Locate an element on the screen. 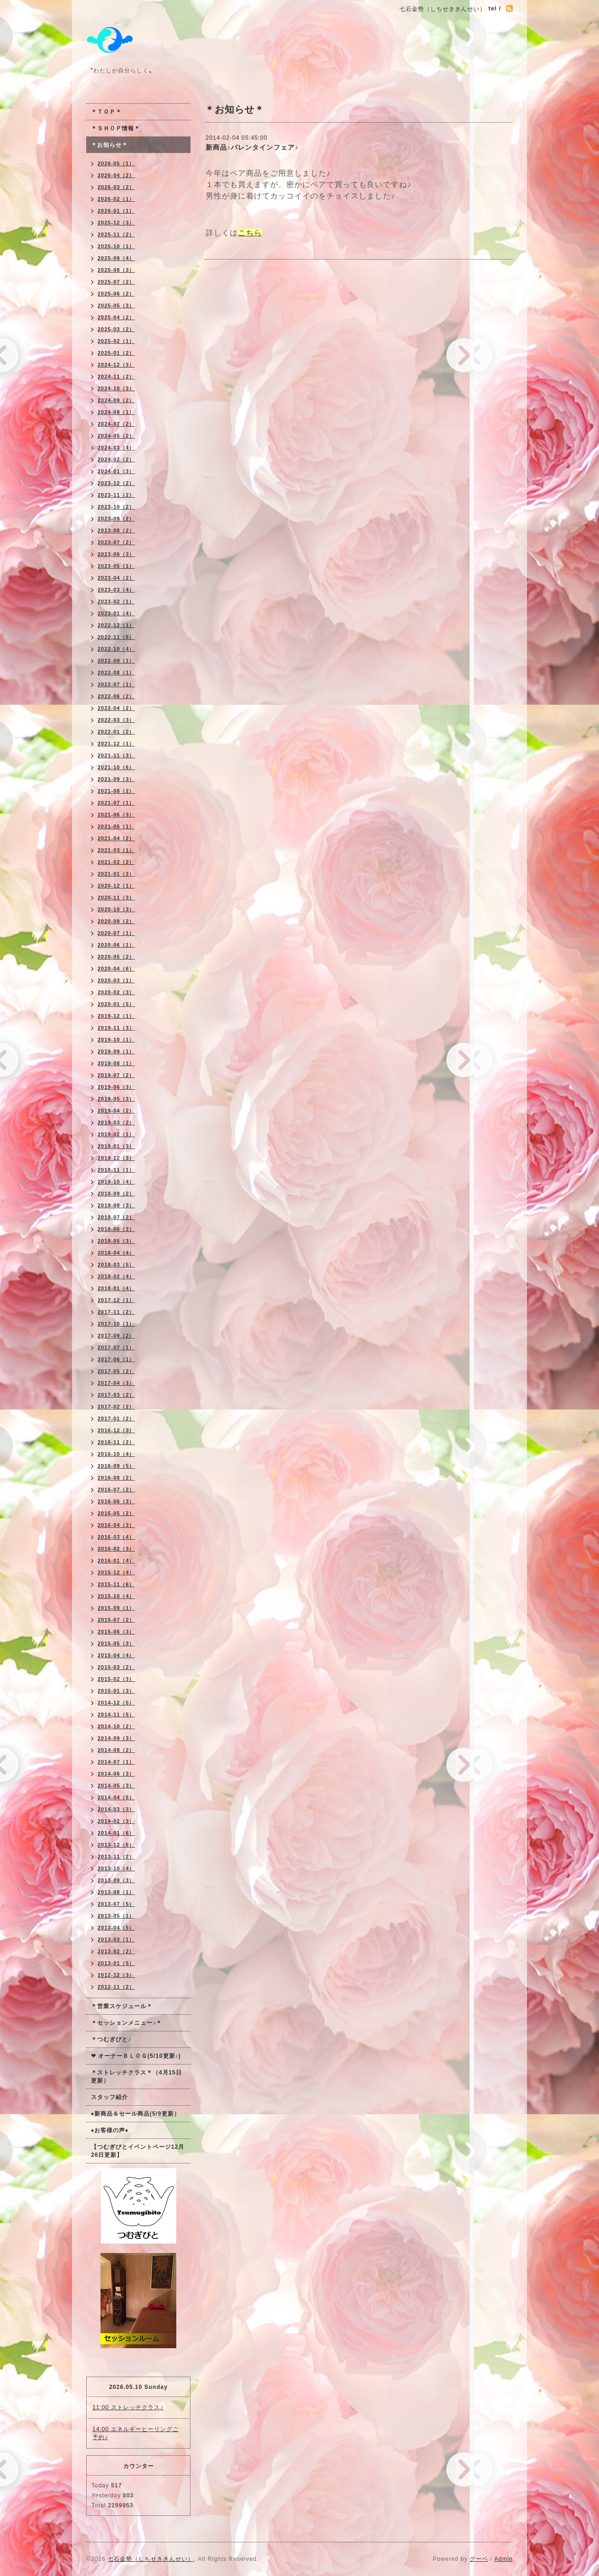 The height and width of the screenshot is (2576, 599). 2018-03（5） is located at coordinates (116, 1264).